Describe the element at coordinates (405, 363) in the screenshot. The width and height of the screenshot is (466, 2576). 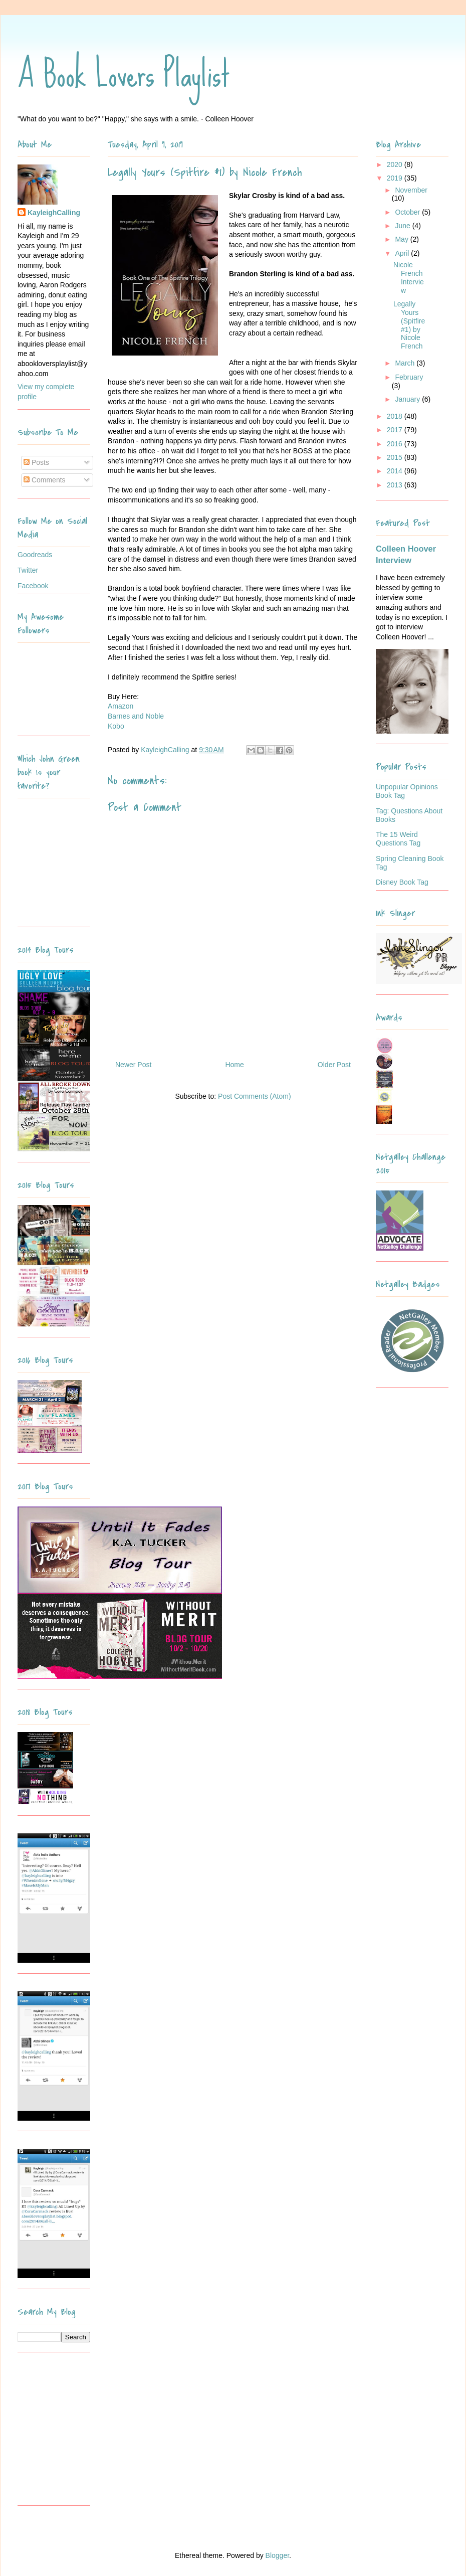
I see `March` at that location.